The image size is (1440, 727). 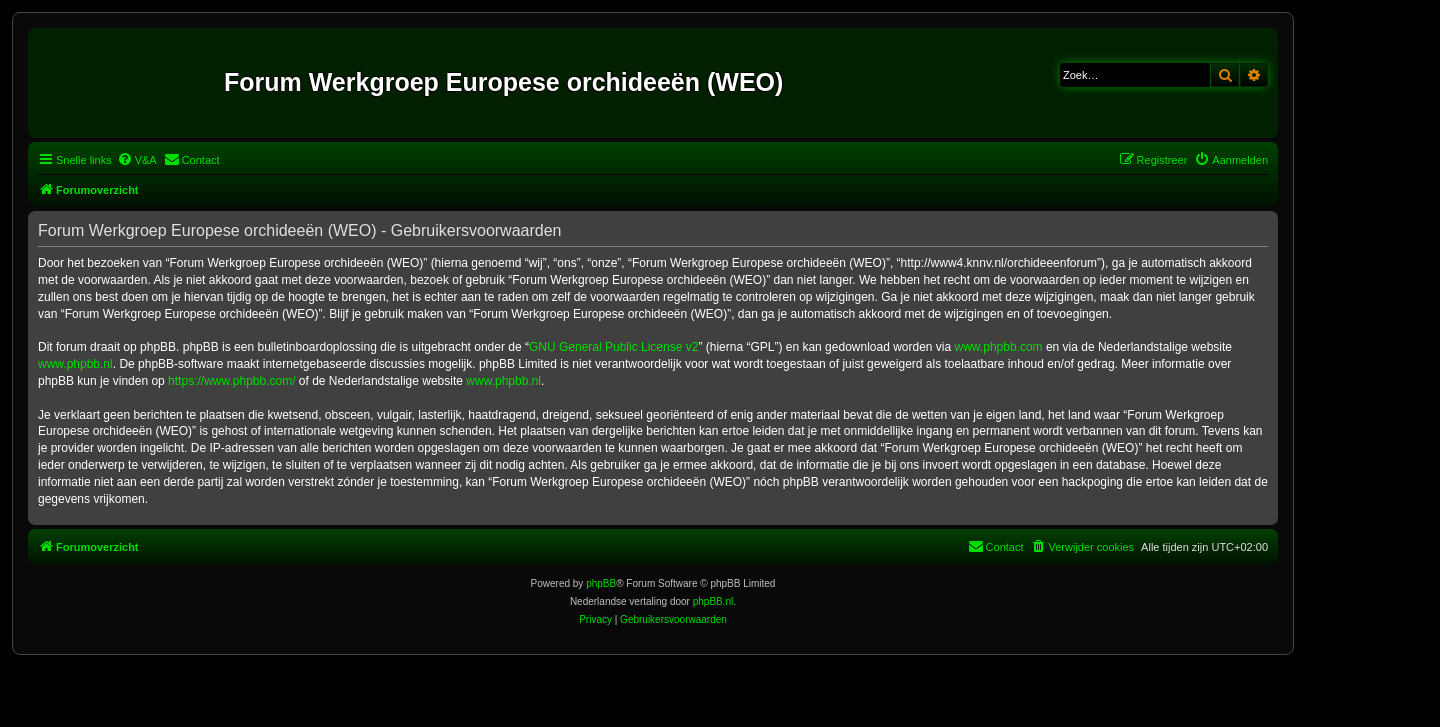 What do you see at coordinates (613, 347) in the screenshot?
I see `GNU General Public License v2` at bounding box center [613, 347].